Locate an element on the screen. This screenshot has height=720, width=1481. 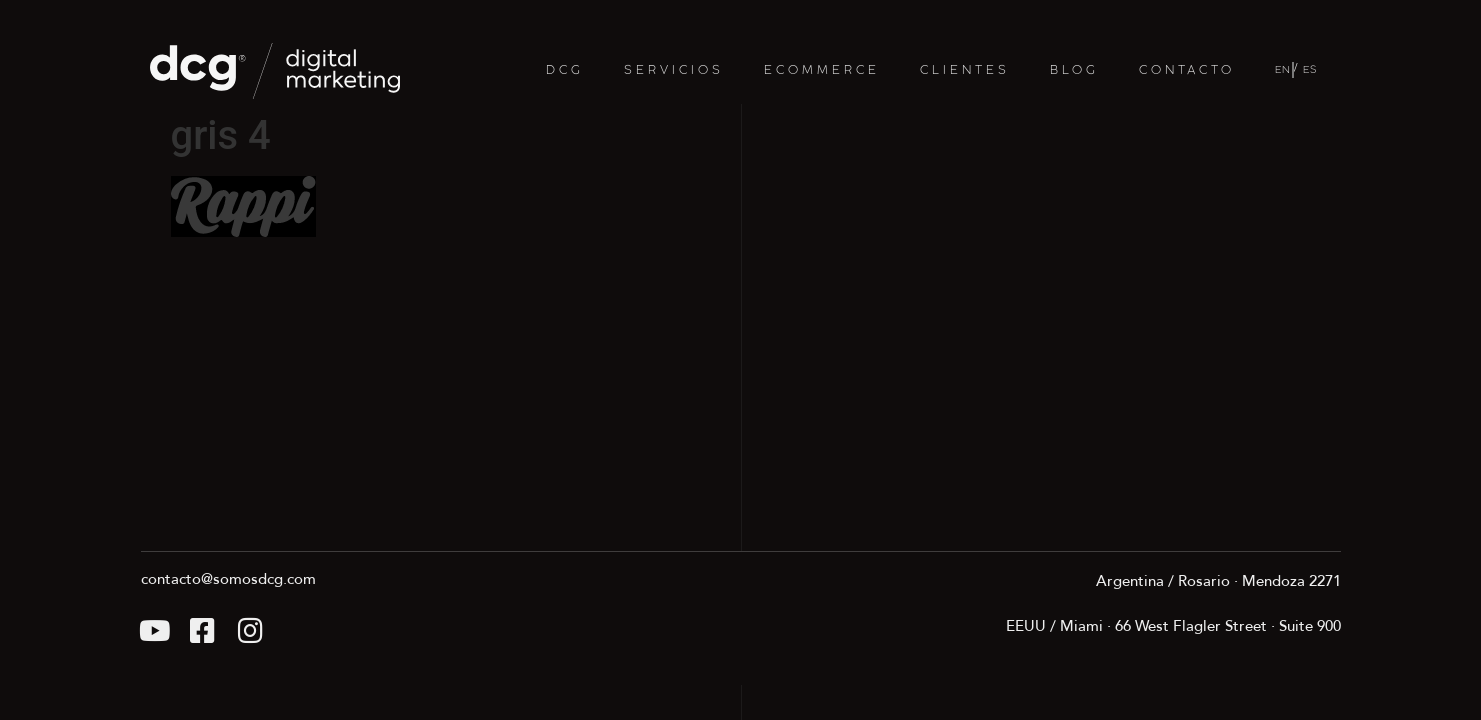
DCG is located at coordinates (565, 70).